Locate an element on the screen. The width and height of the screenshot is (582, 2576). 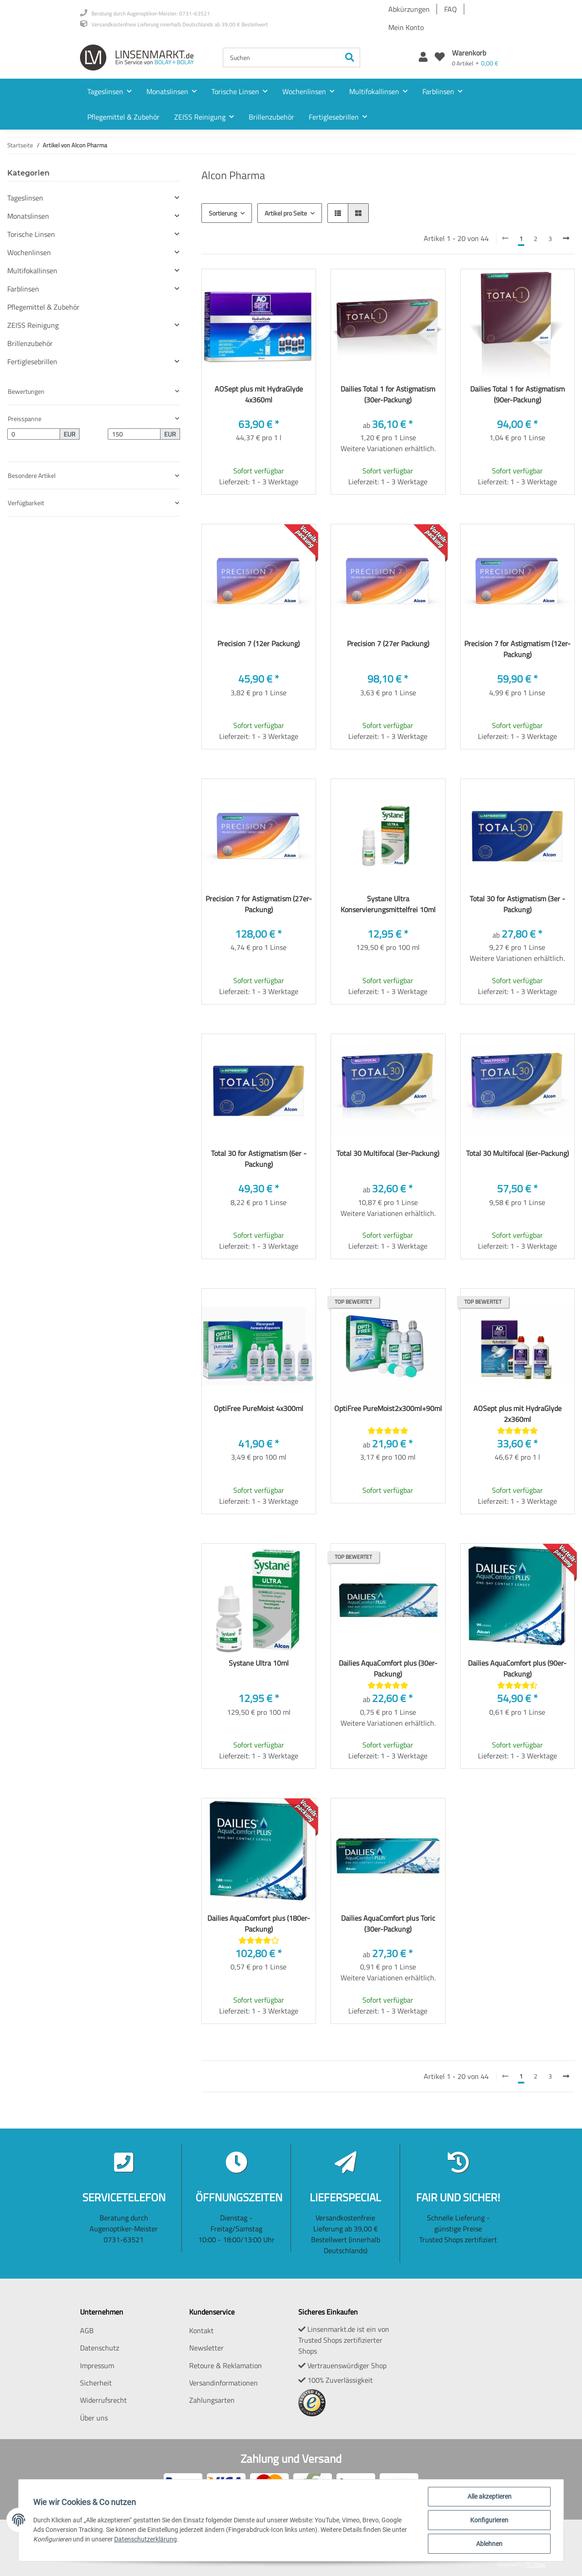
[Preis ab] is located at coordinates (33, 434).